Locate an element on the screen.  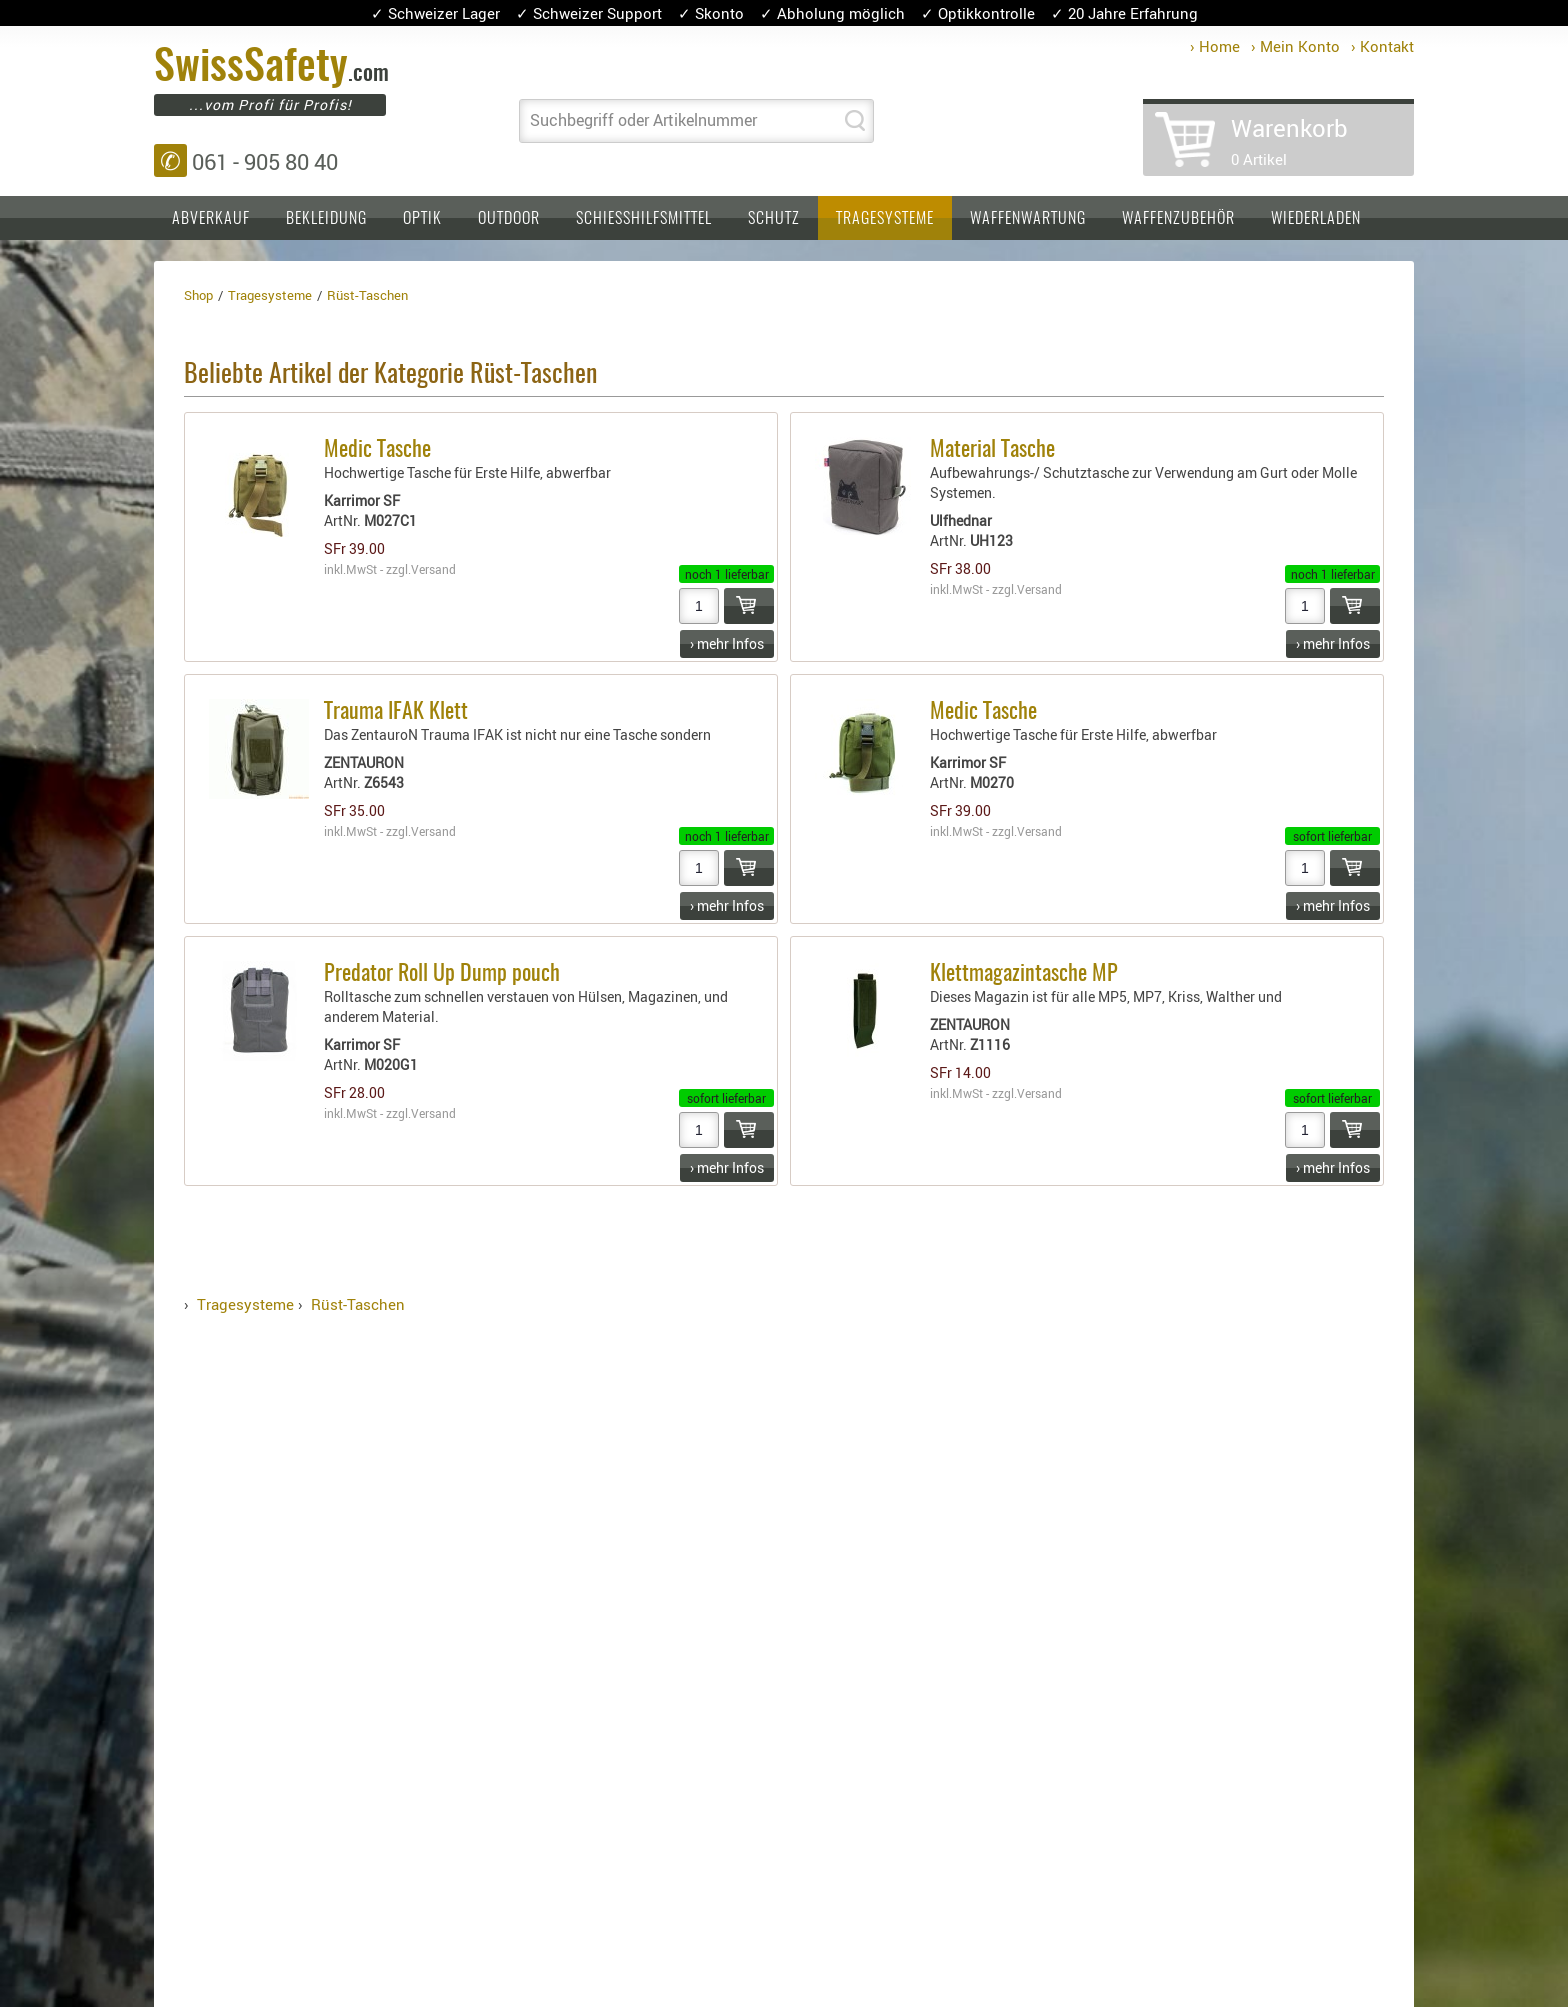
› mehr Infos is located at coordinates (727, 643).